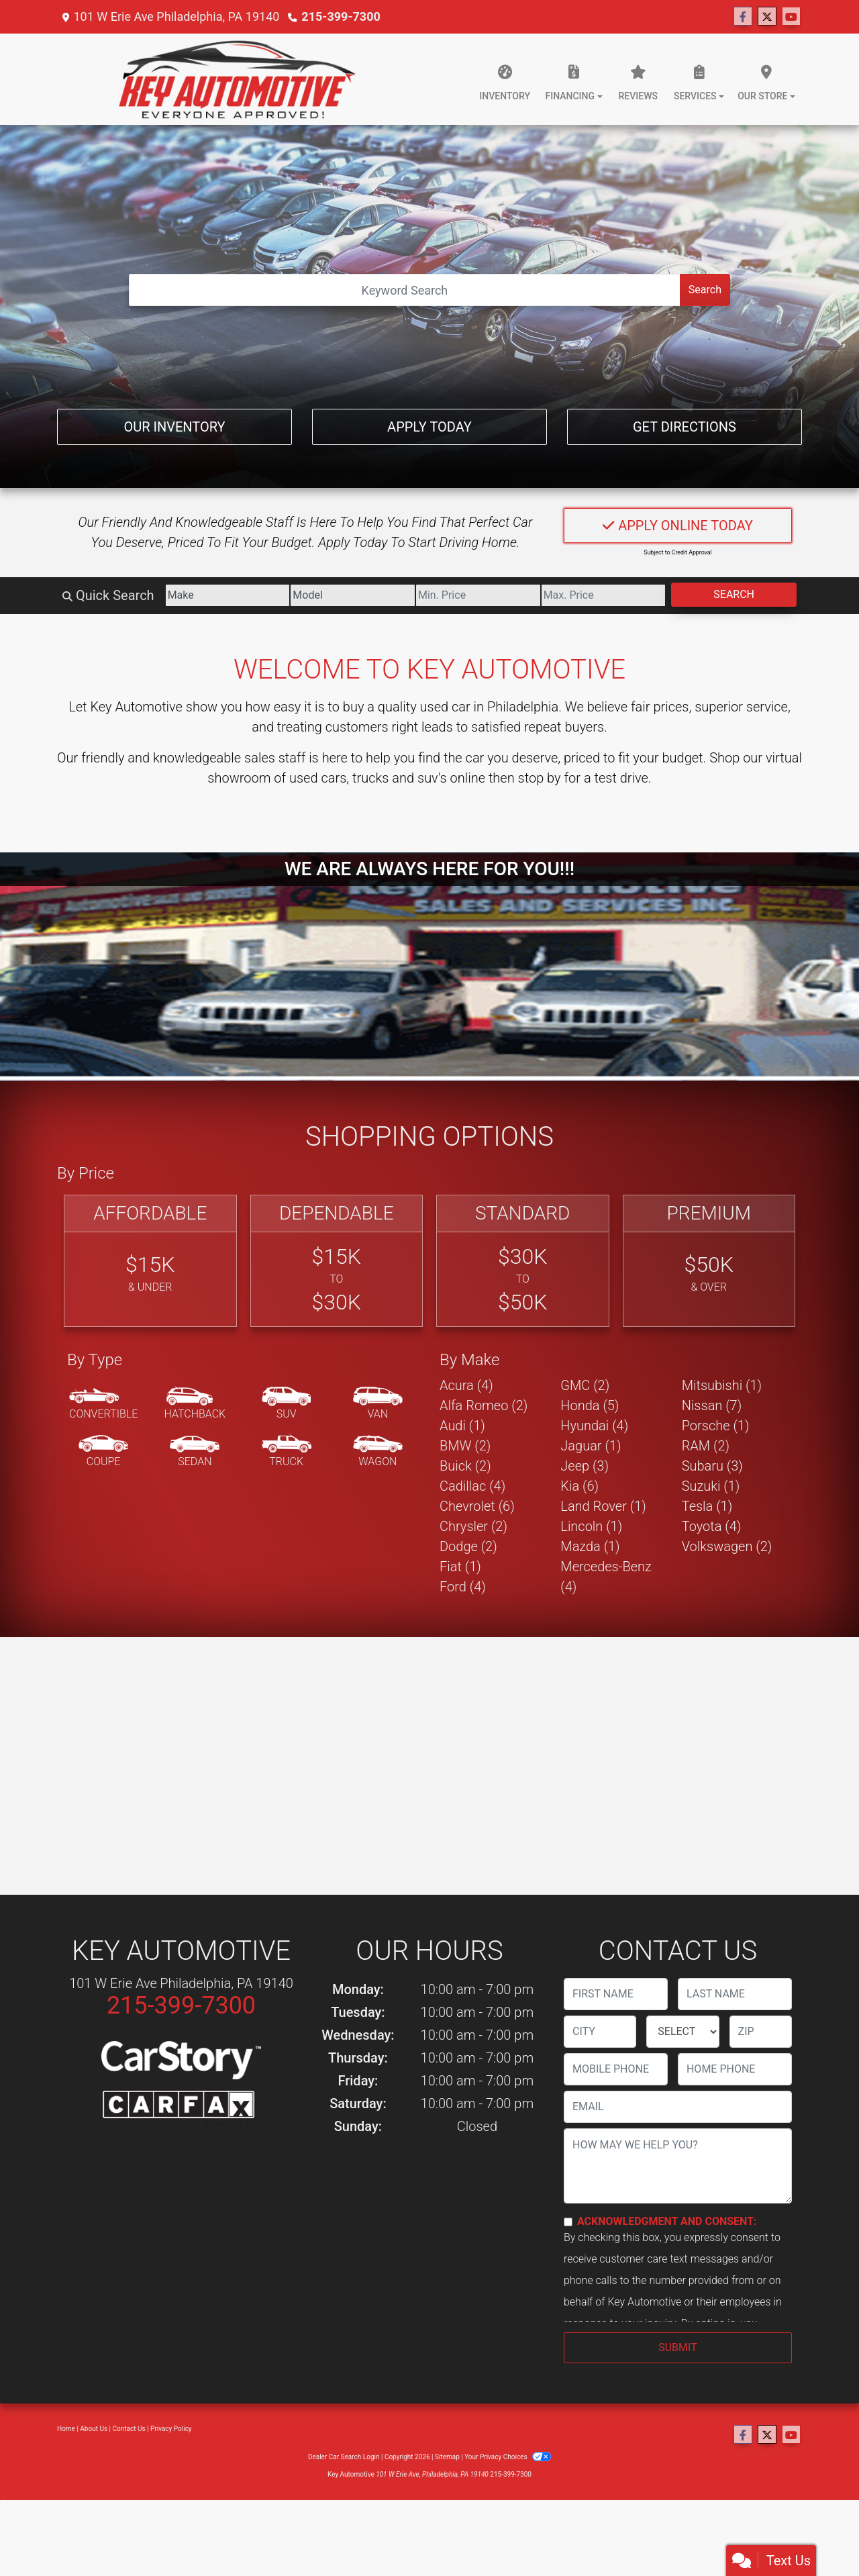  Describe the element at coordinates (463, 1587) in the screenshot. I see `Ford (4) [Fords for sale in Philadelphia, PA]` at that location.